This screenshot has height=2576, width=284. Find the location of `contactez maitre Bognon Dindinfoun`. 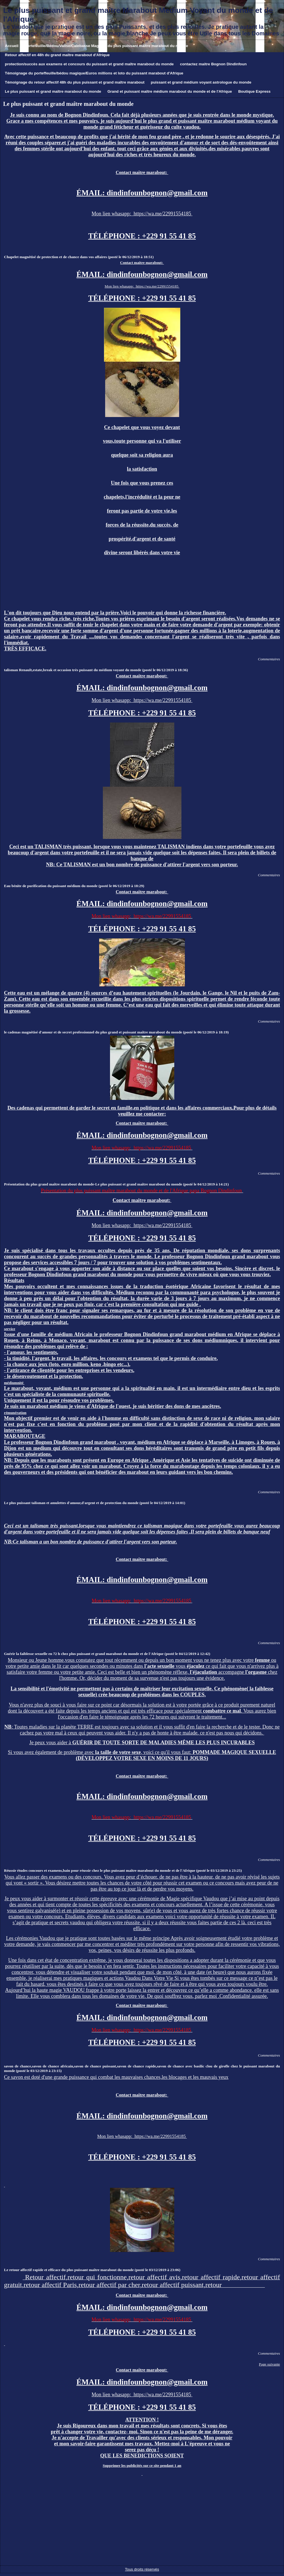

contactez maitre Bognon Dindinfoun is located at coordinates (213, 64).